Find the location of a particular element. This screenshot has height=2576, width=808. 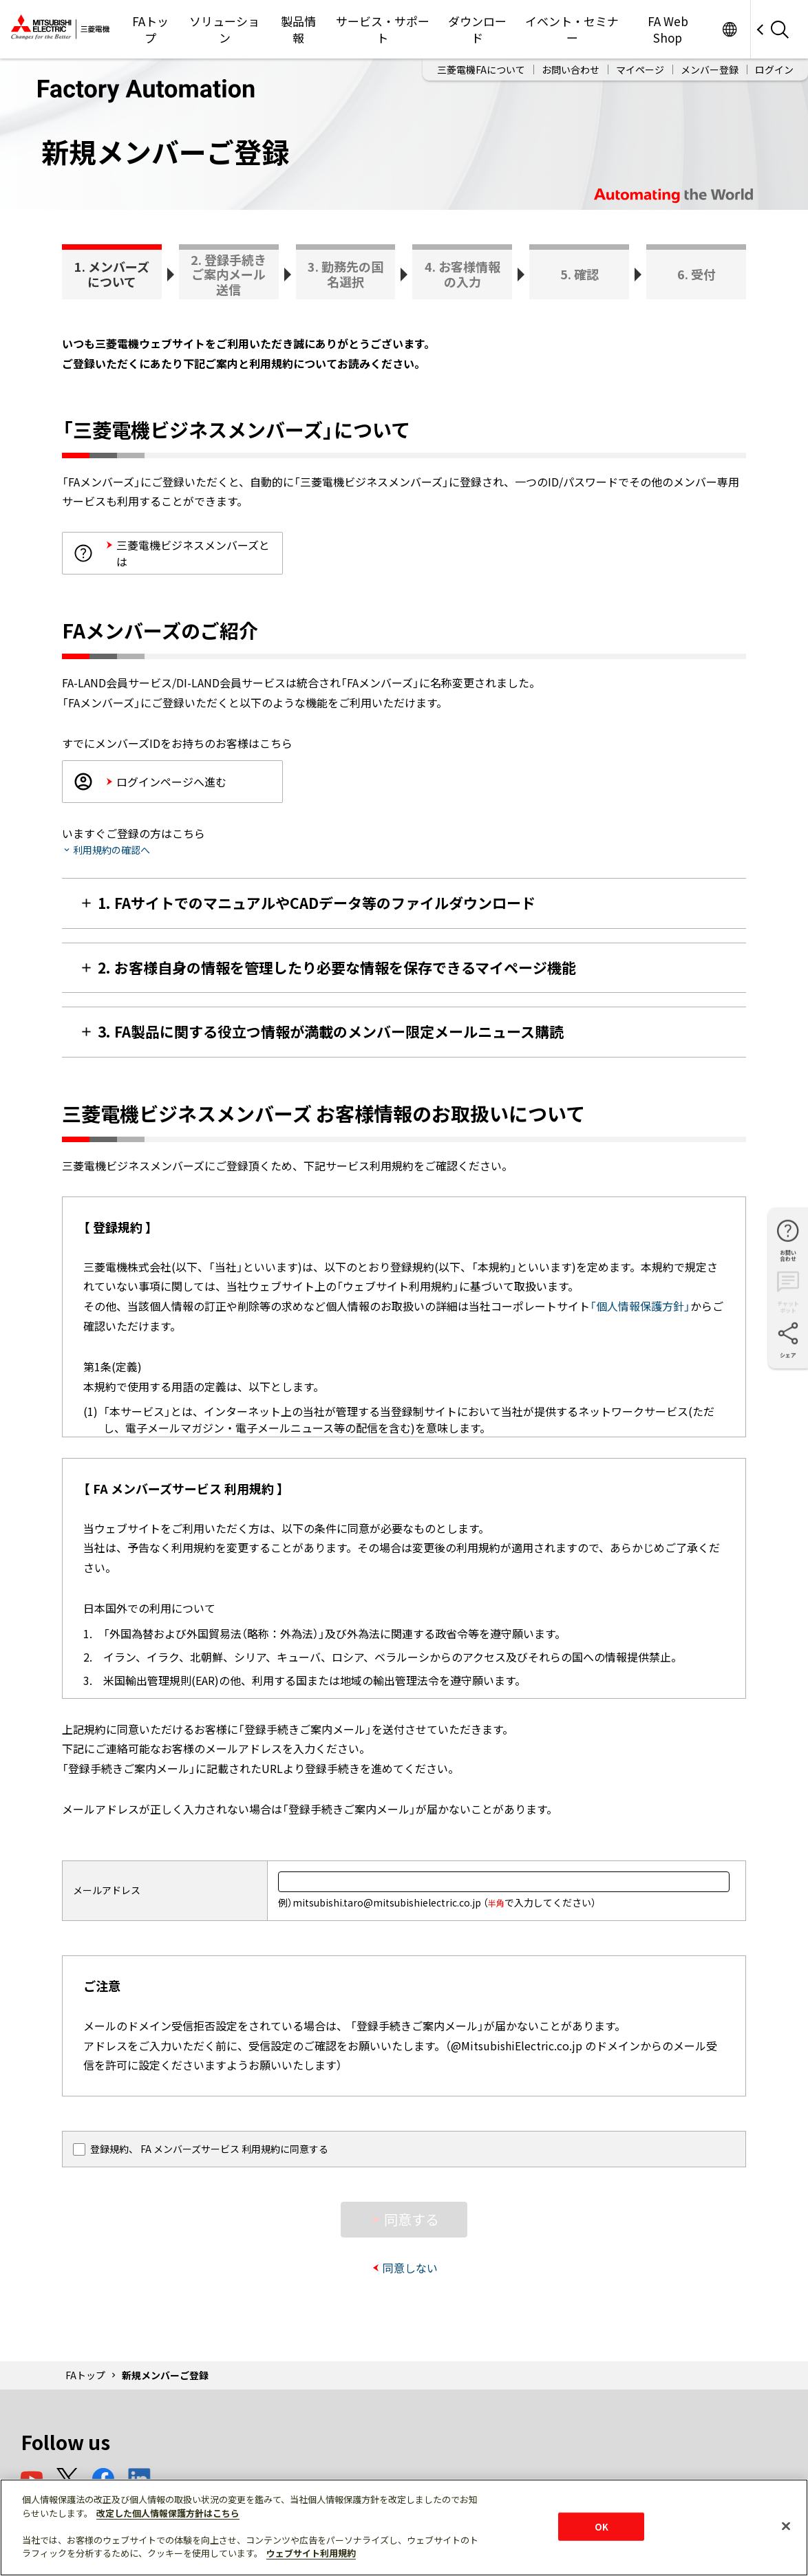

2. お客様自身の情報を管理したり必要な情報を保存できるマイページ機能 is located at coordinates (337, 967).